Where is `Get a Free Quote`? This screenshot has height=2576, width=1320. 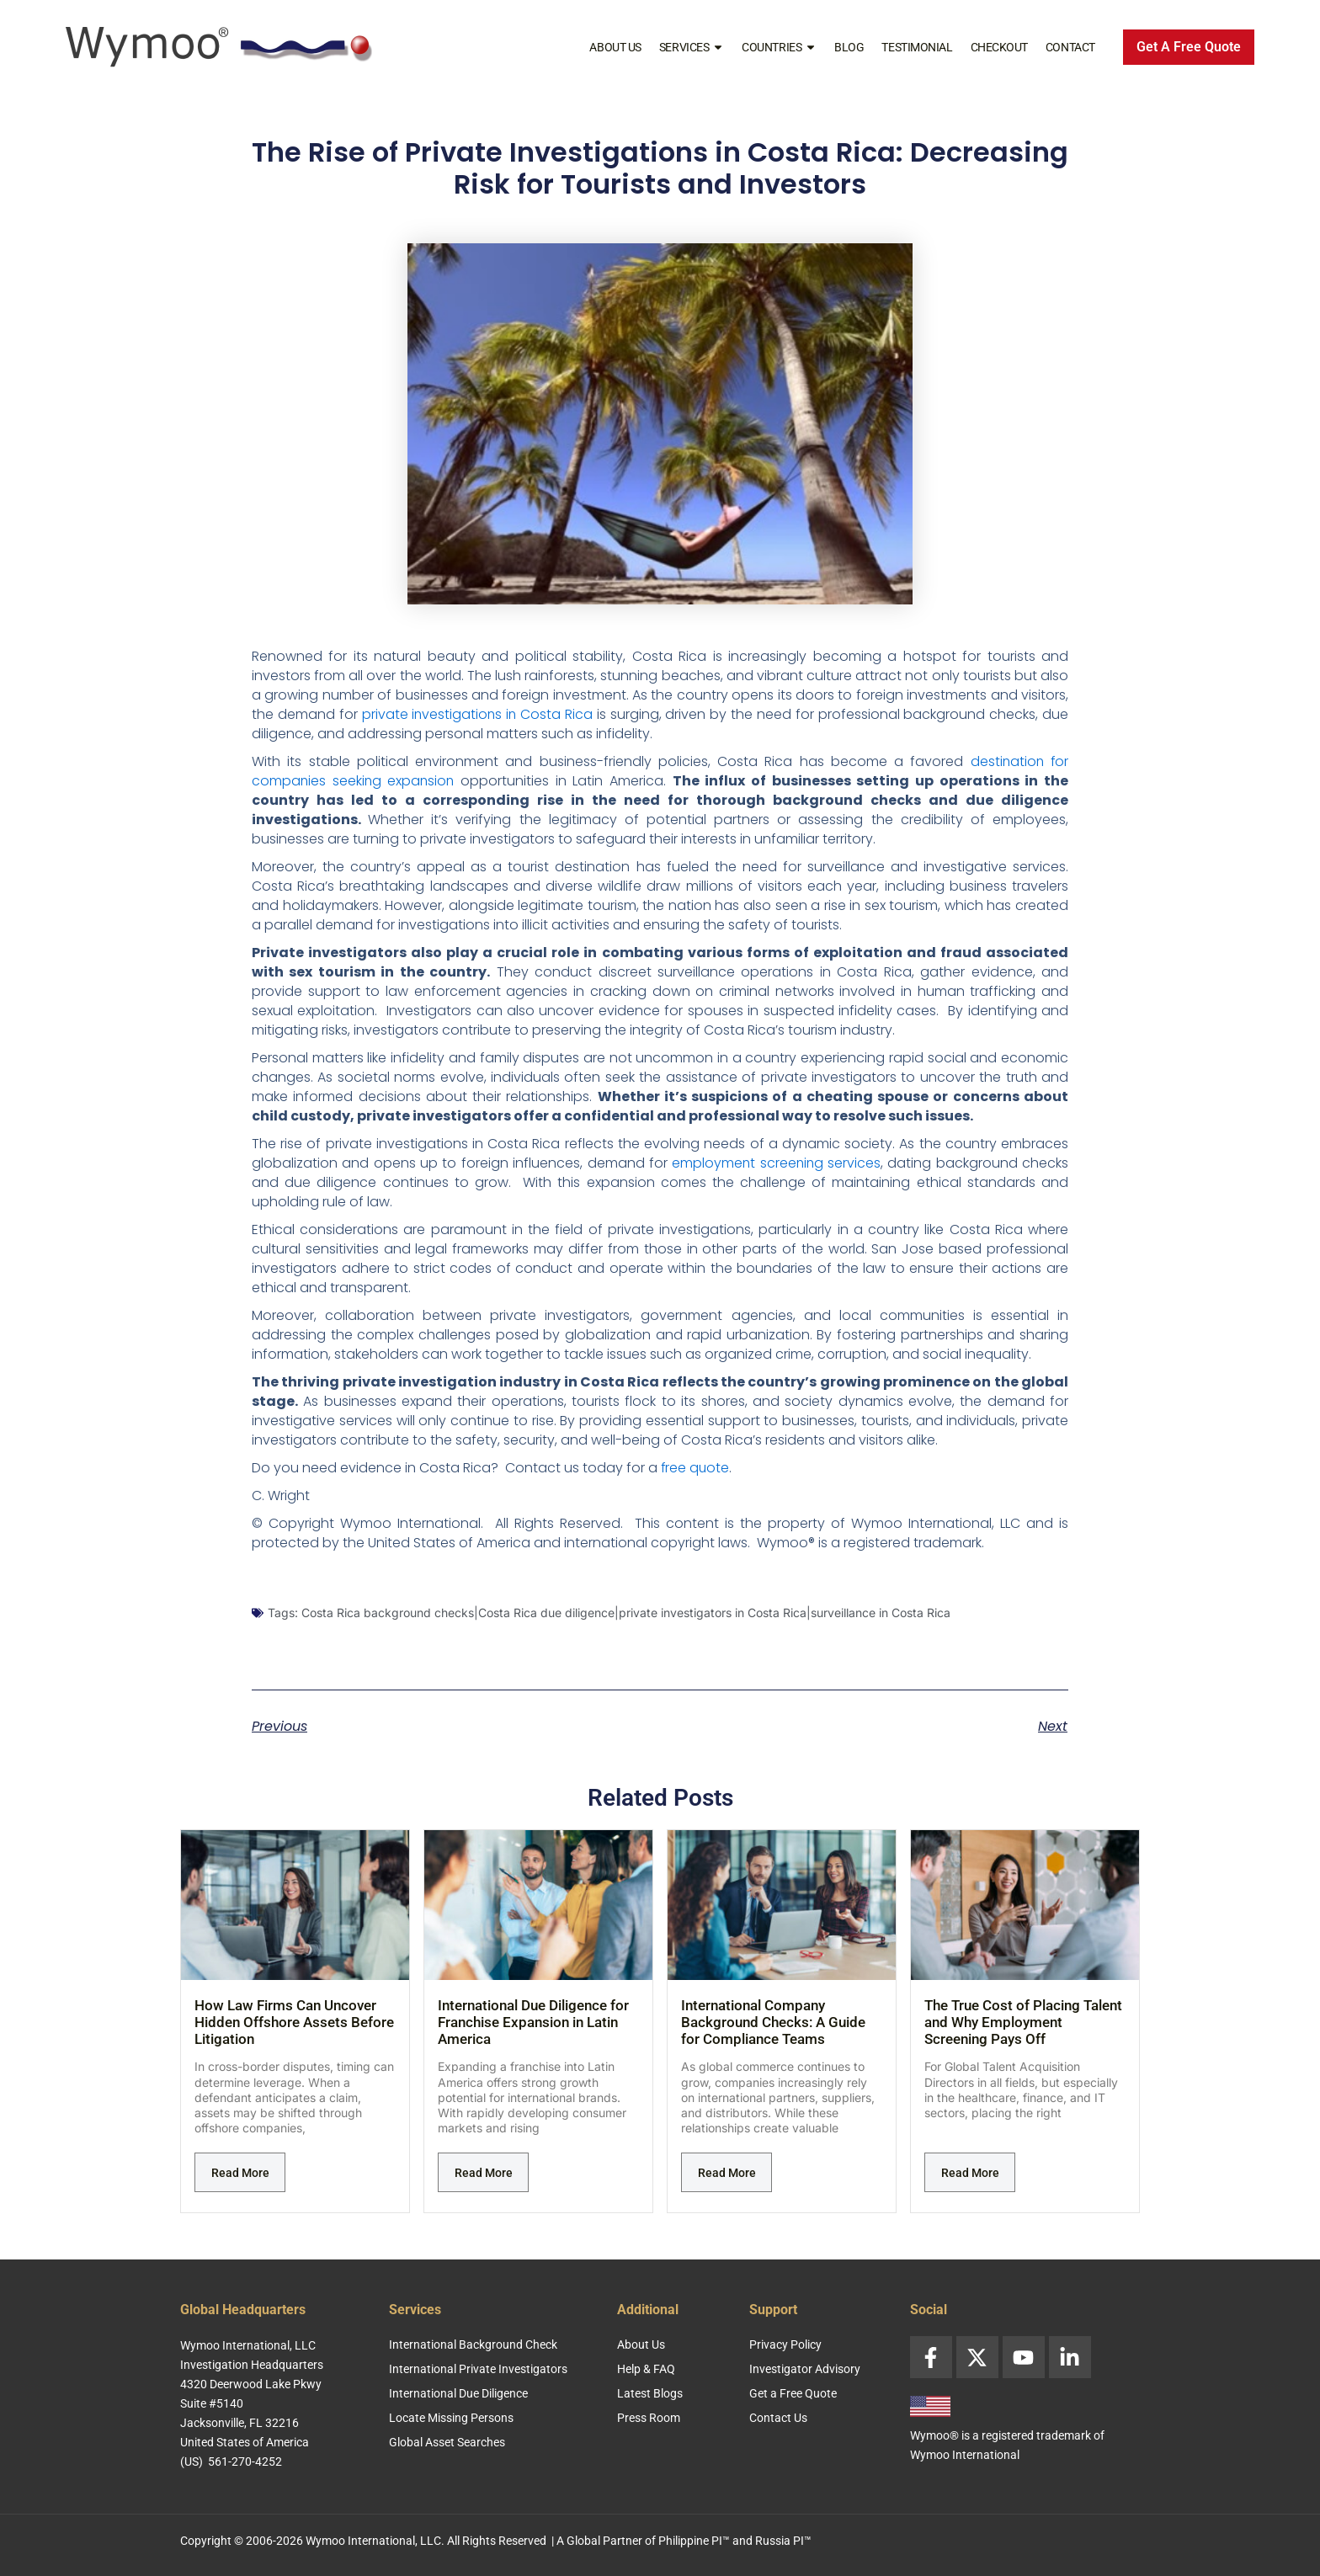
Get a Free Quote is located at coordinates (793, 2393).